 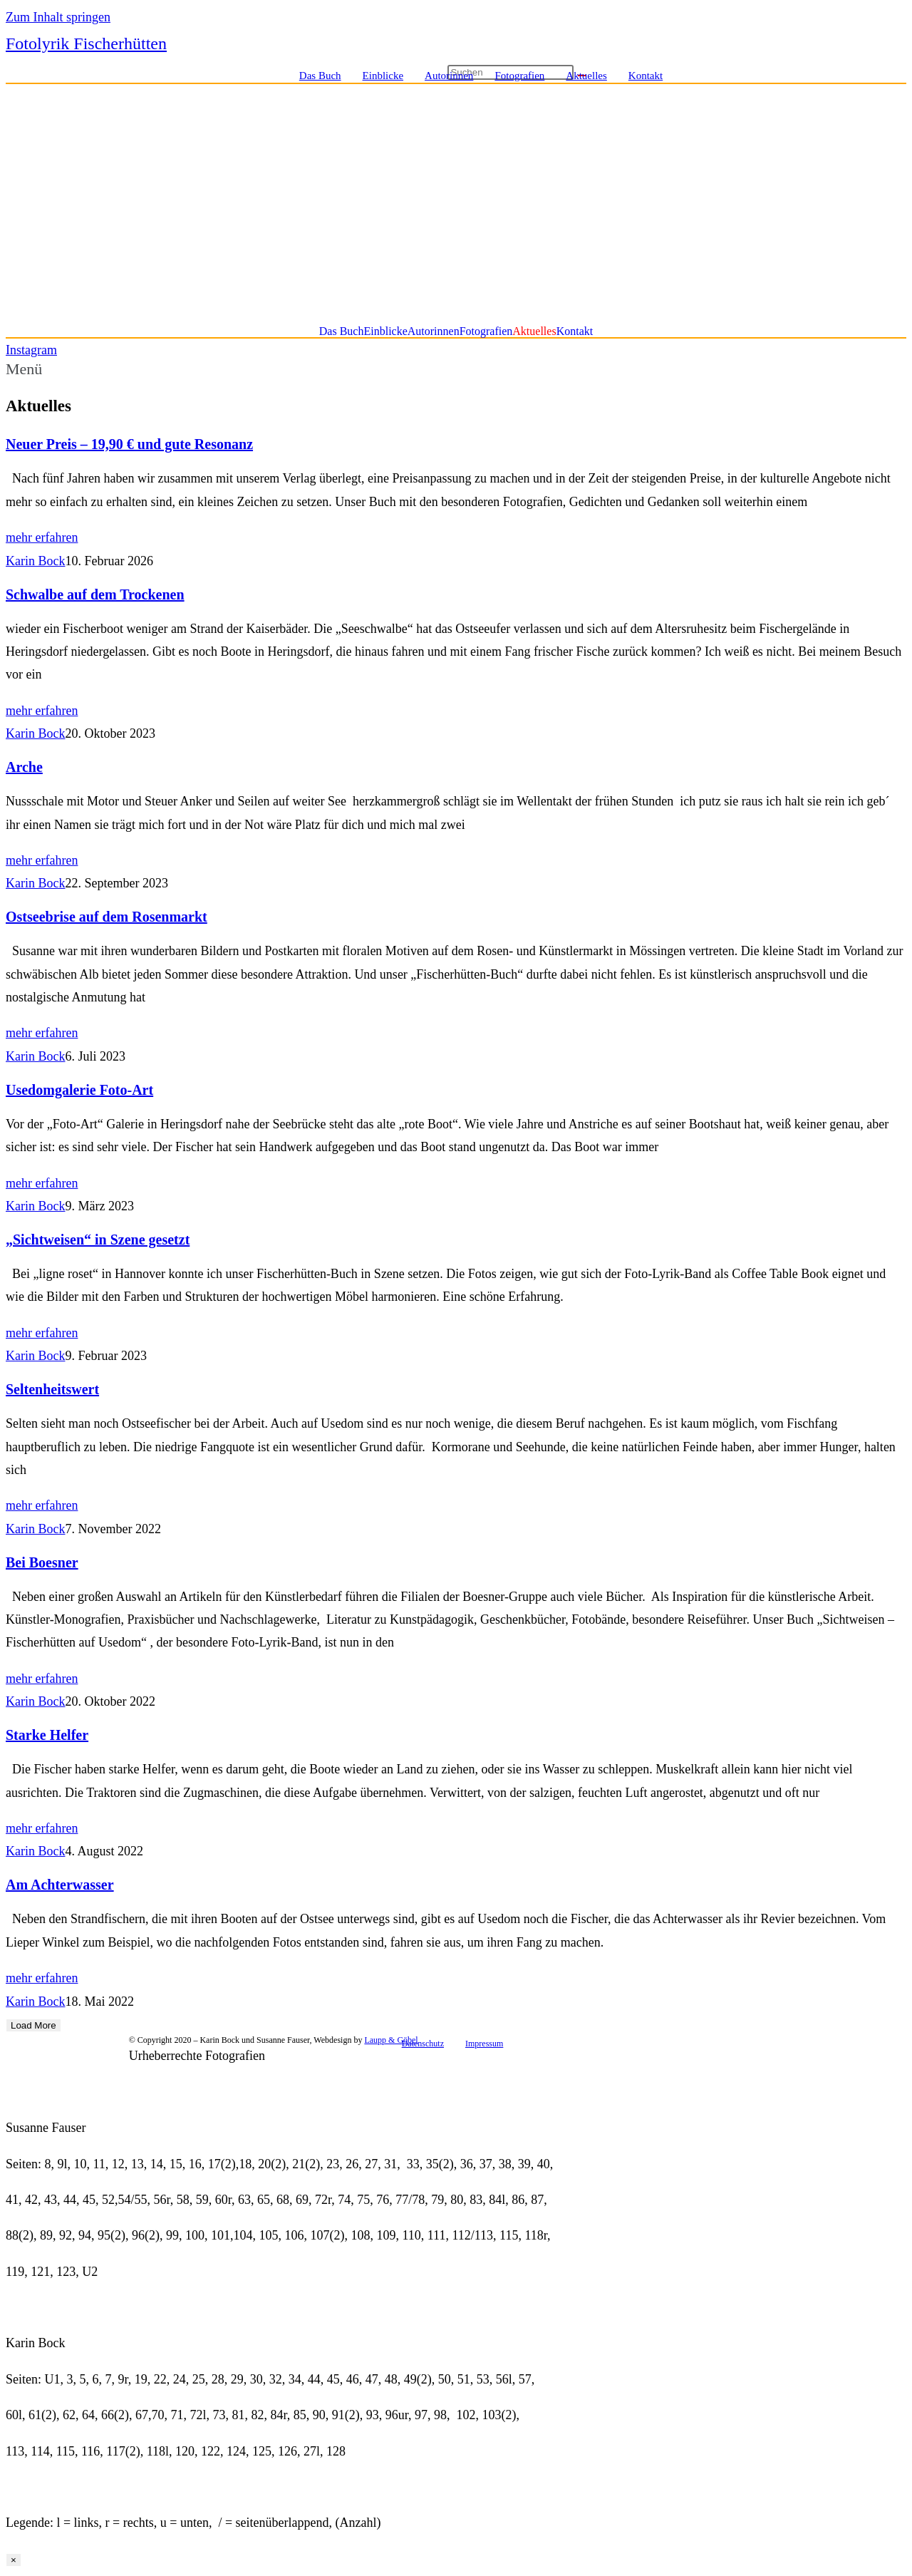 What do you see at coordinates (519, 75) in the screenshot?
I see `Fotografien` at bounding box center [519, 75].